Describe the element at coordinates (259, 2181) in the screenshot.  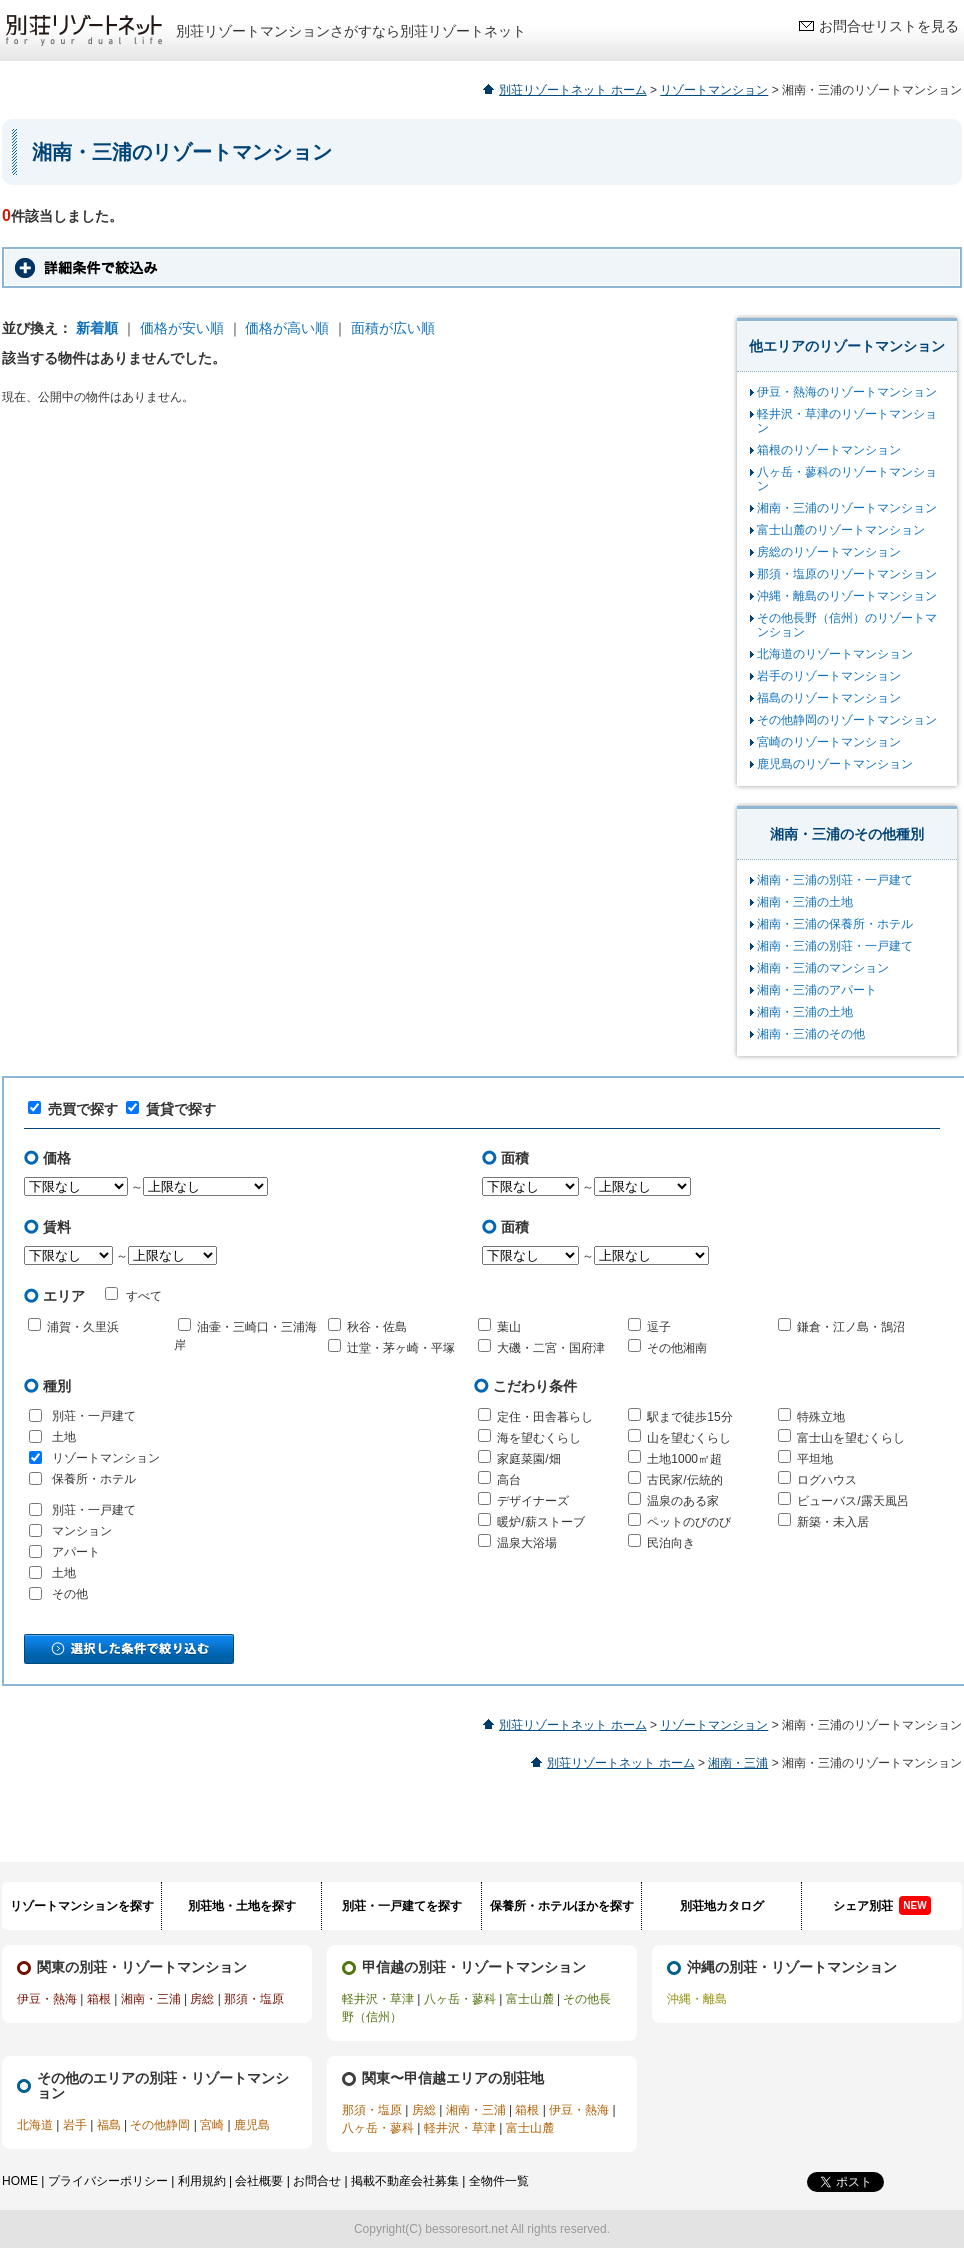
I see `会社概要` at that location.